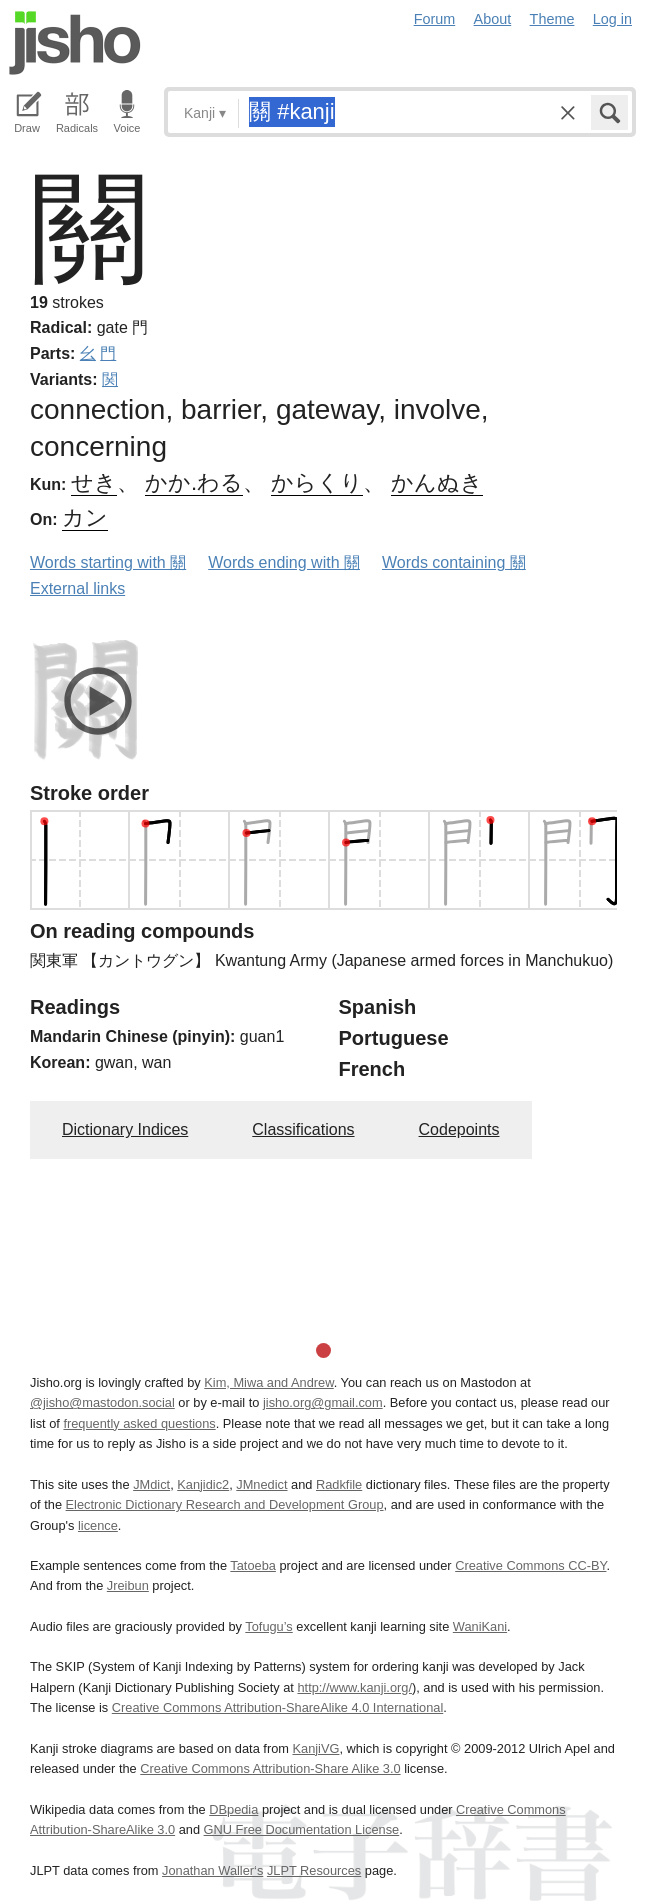 The image size is (647, 1901). Describe the element at coordinates (139, 1423) in the screenshot. I see `frequently asked questions` at that location.